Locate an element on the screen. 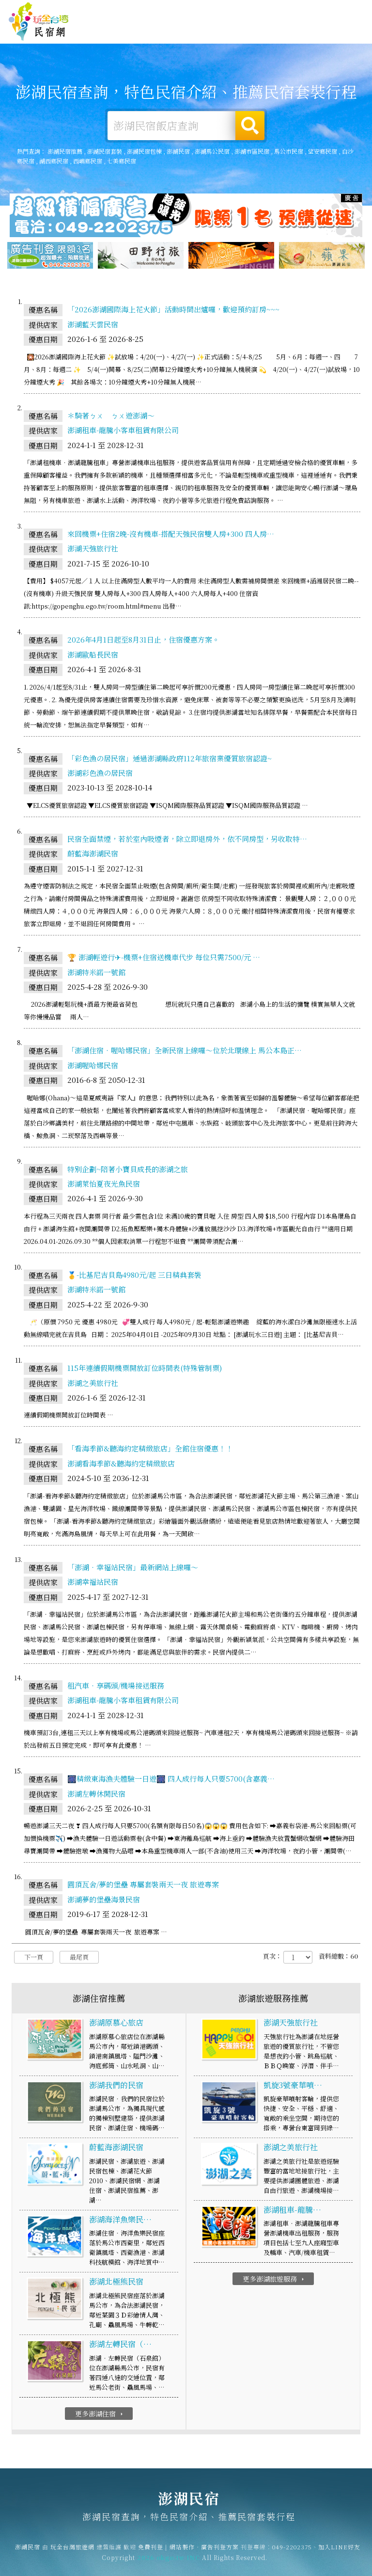 This screenshot has width=372, height=2576. 馬公市民宿 is located at coordinates (288, 151).